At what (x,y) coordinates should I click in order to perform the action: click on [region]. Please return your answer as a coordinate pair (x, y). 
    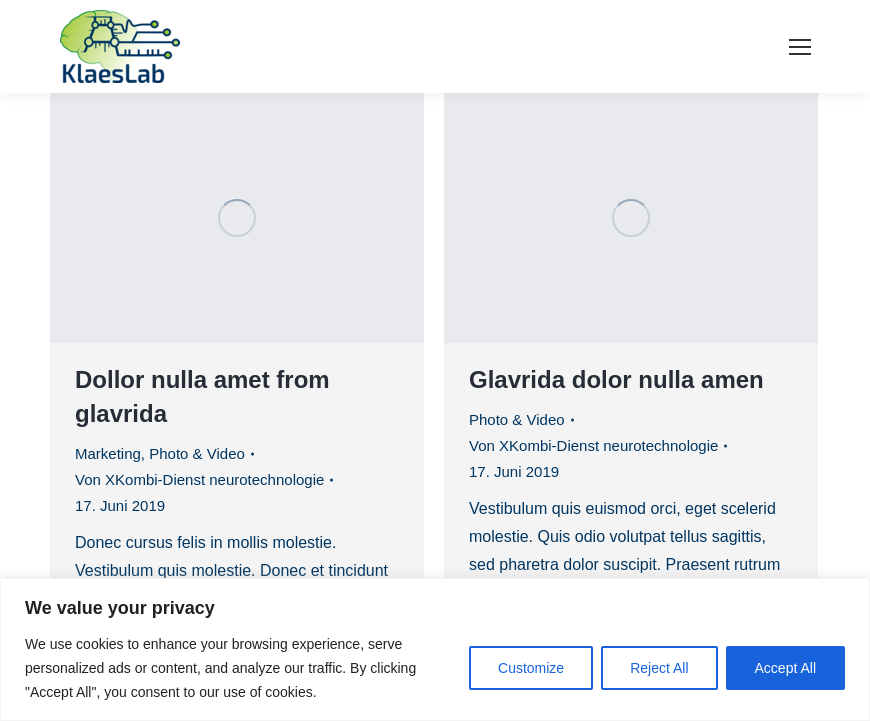
    Looking at the image, I should click on (435, 649).